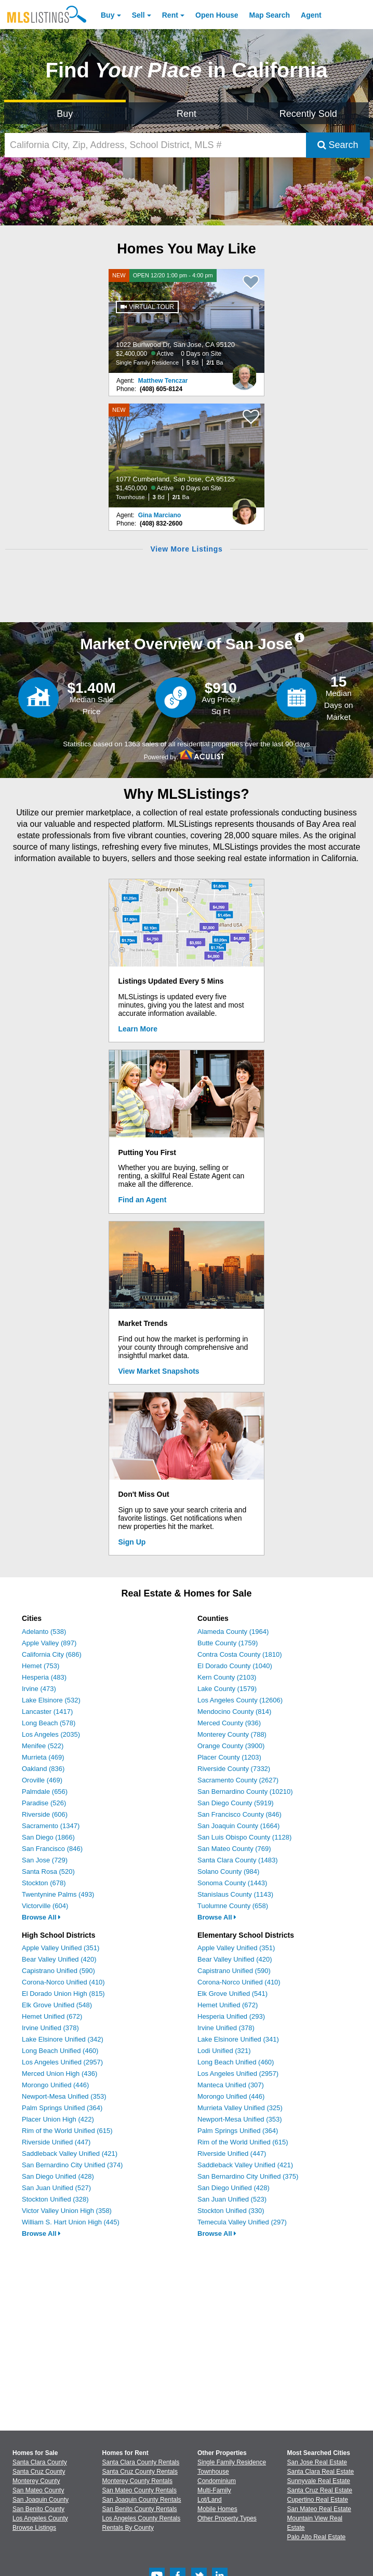 The width and height of the screenshot is (373, 2576). I want to click on Multi-Family [Browse Multi-Family for Sale], so click(214, 2490).